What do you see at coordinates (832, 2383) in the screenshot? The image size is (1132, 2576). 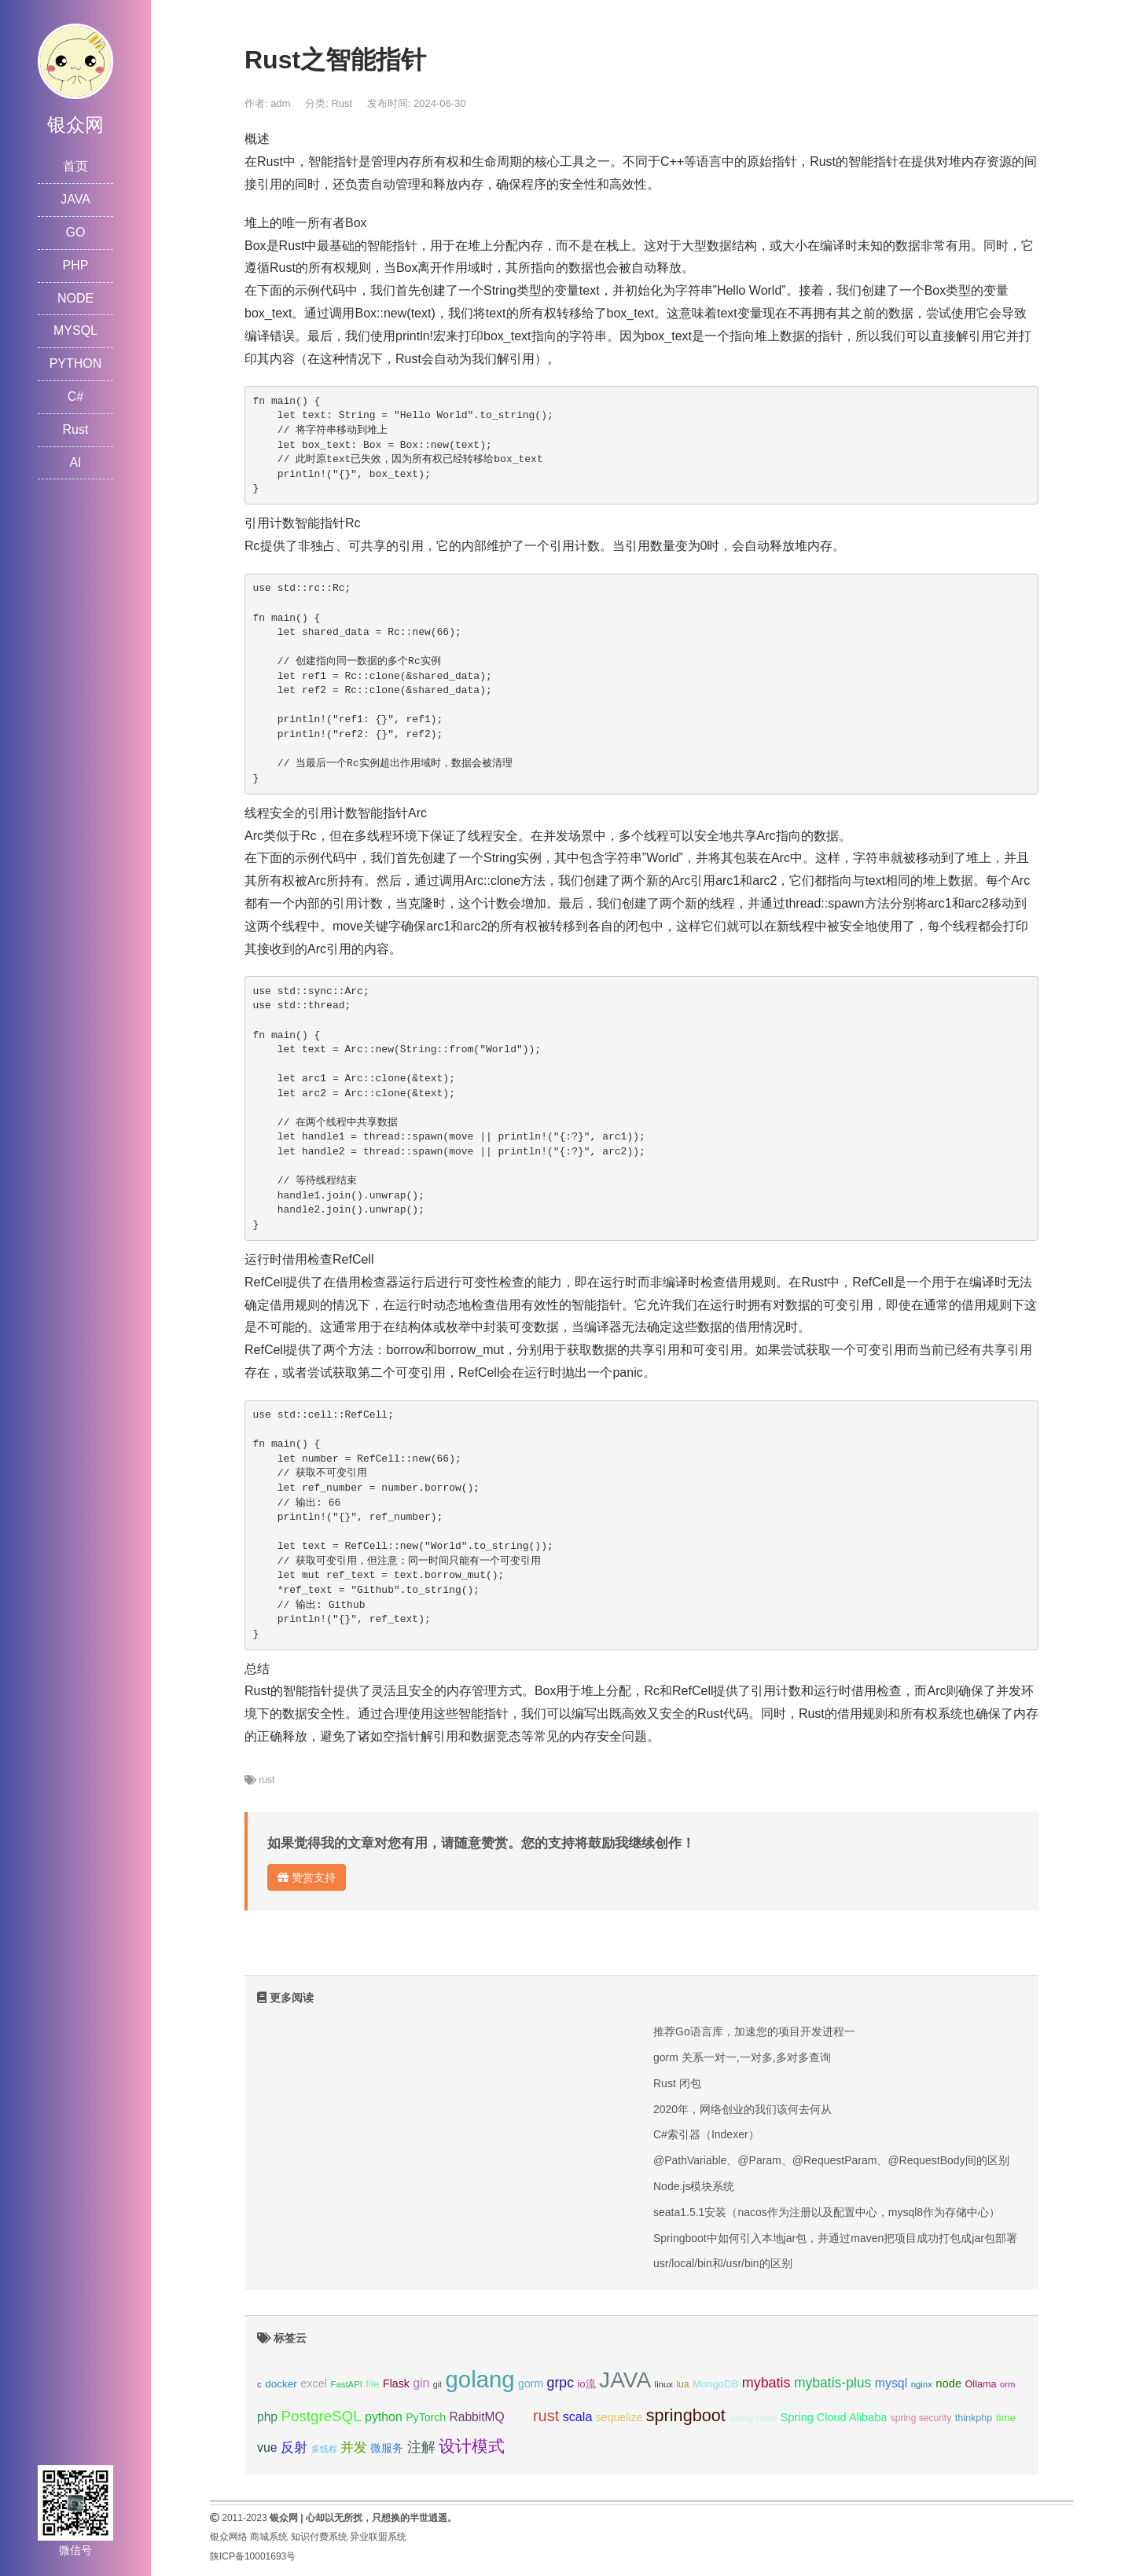 I see `mybatis-plus [mybatis-plus (24个项目);]` at bounding box center [832, 2383].